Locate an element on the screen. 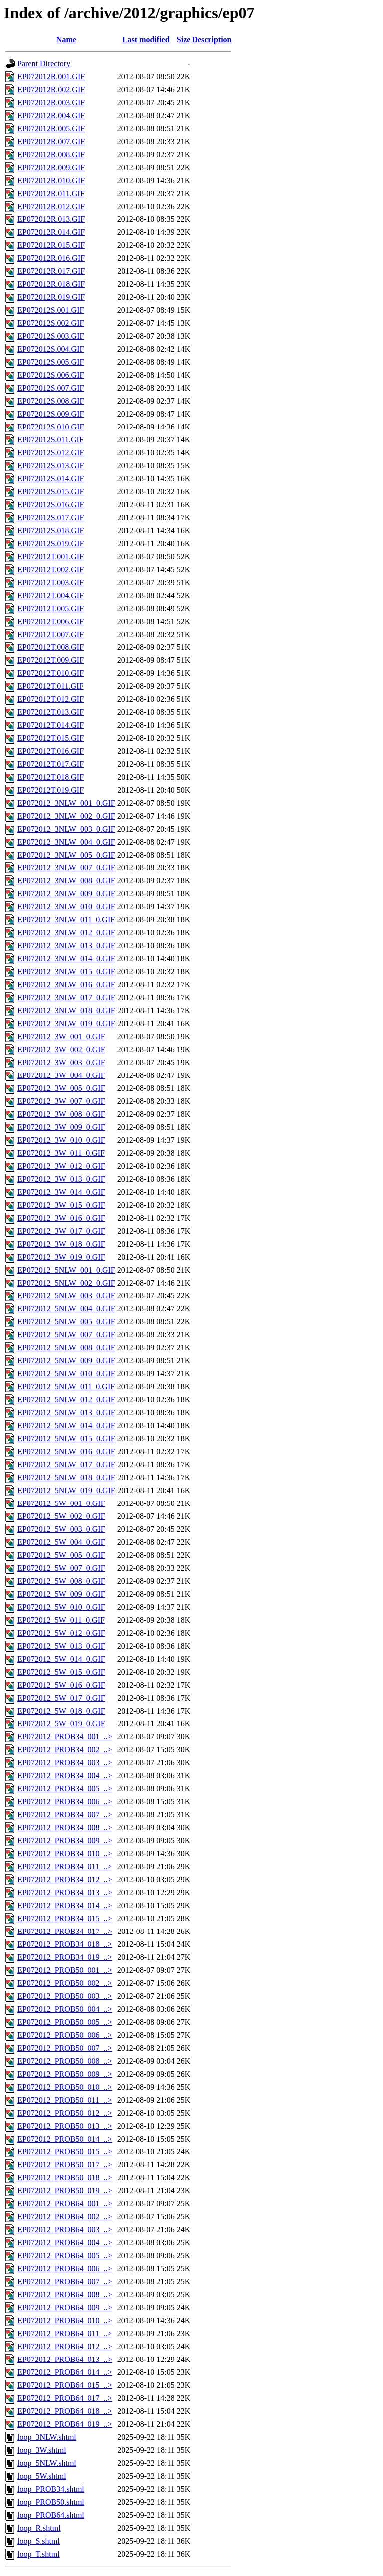  EP072012_PROB34_017_..> is located at coordinates (64, 1931).